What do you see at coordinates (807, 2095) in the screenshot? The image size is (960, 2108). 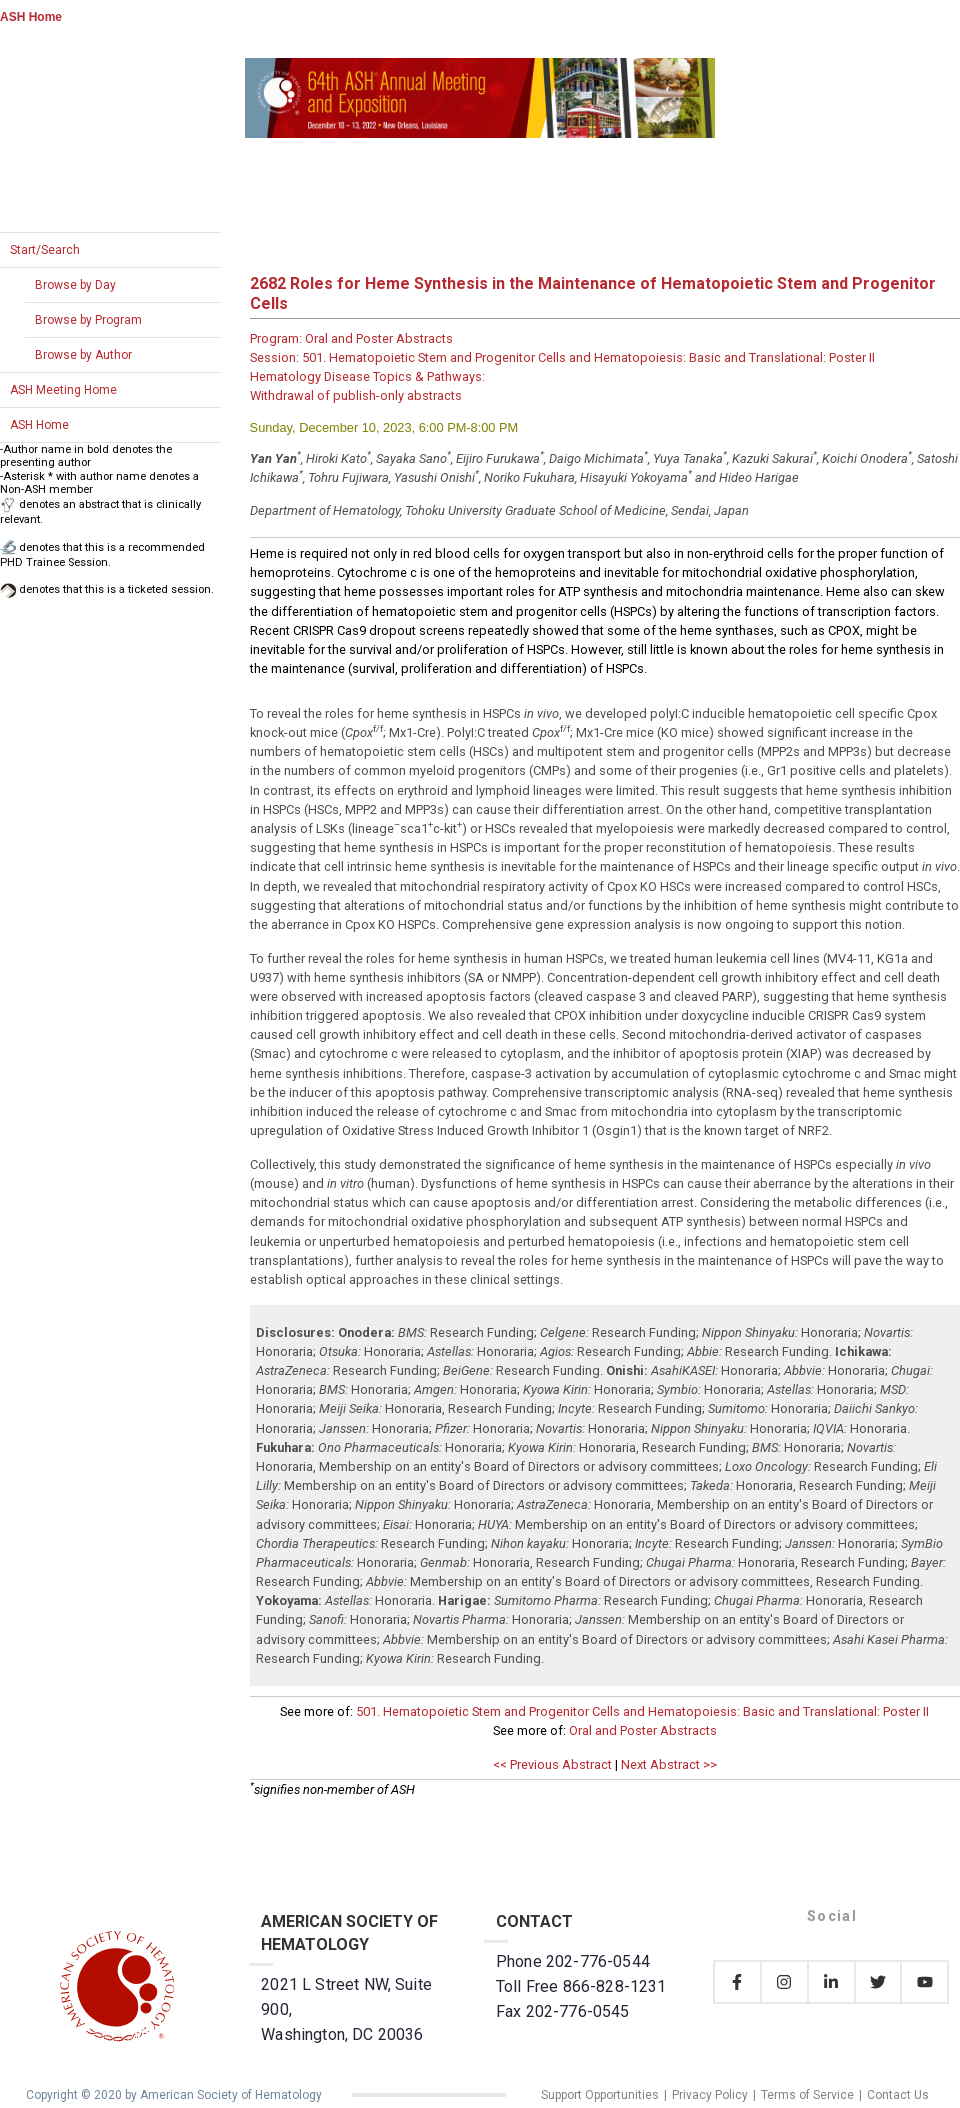 I see `Terms of Service` at bounding box center [807, 2095].